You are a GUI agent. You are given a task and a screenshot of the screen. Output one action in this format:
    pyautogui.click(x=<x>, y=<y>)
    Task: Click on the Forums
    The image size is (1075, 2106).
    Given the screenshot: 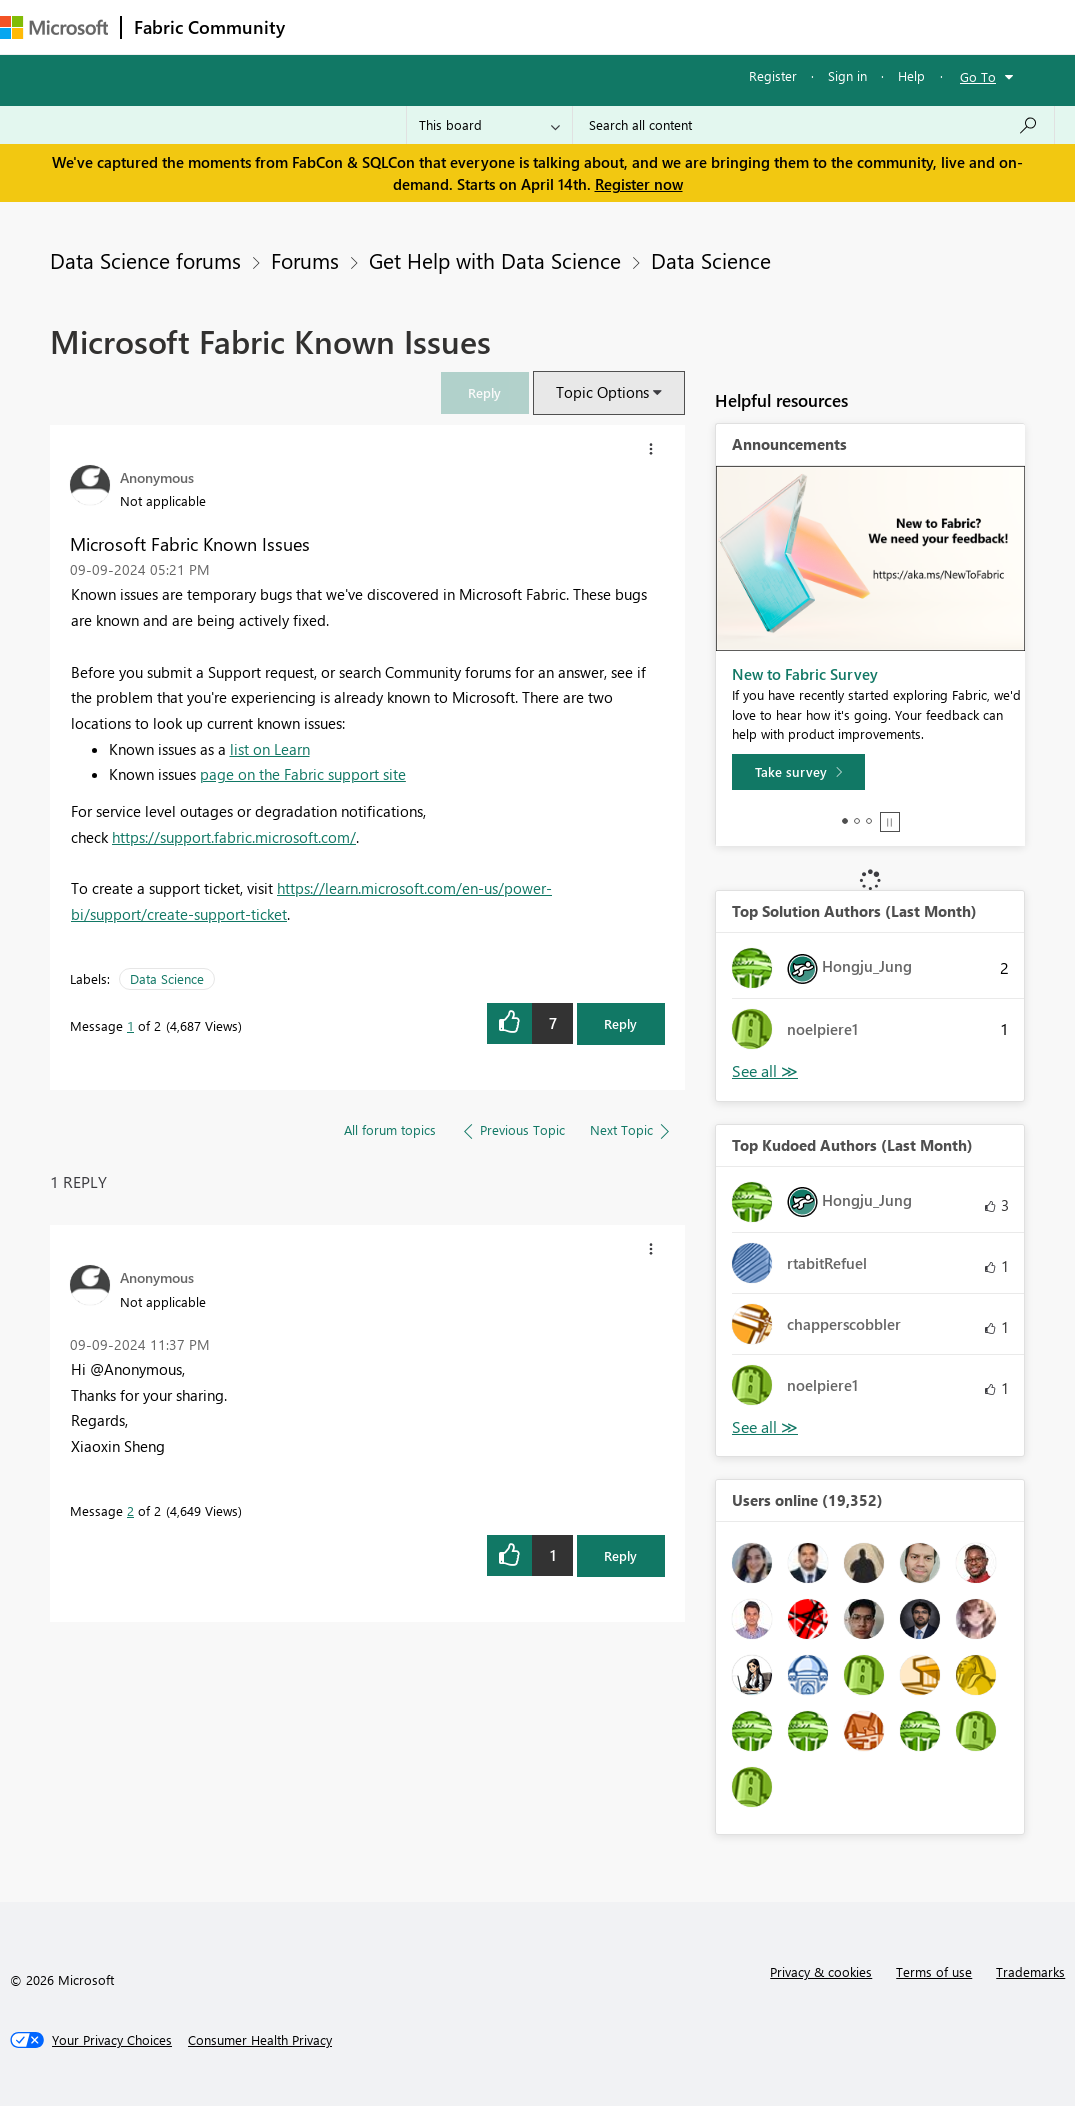 What is the action you would take?
    pyautogui.click(x=330, y=26)
    